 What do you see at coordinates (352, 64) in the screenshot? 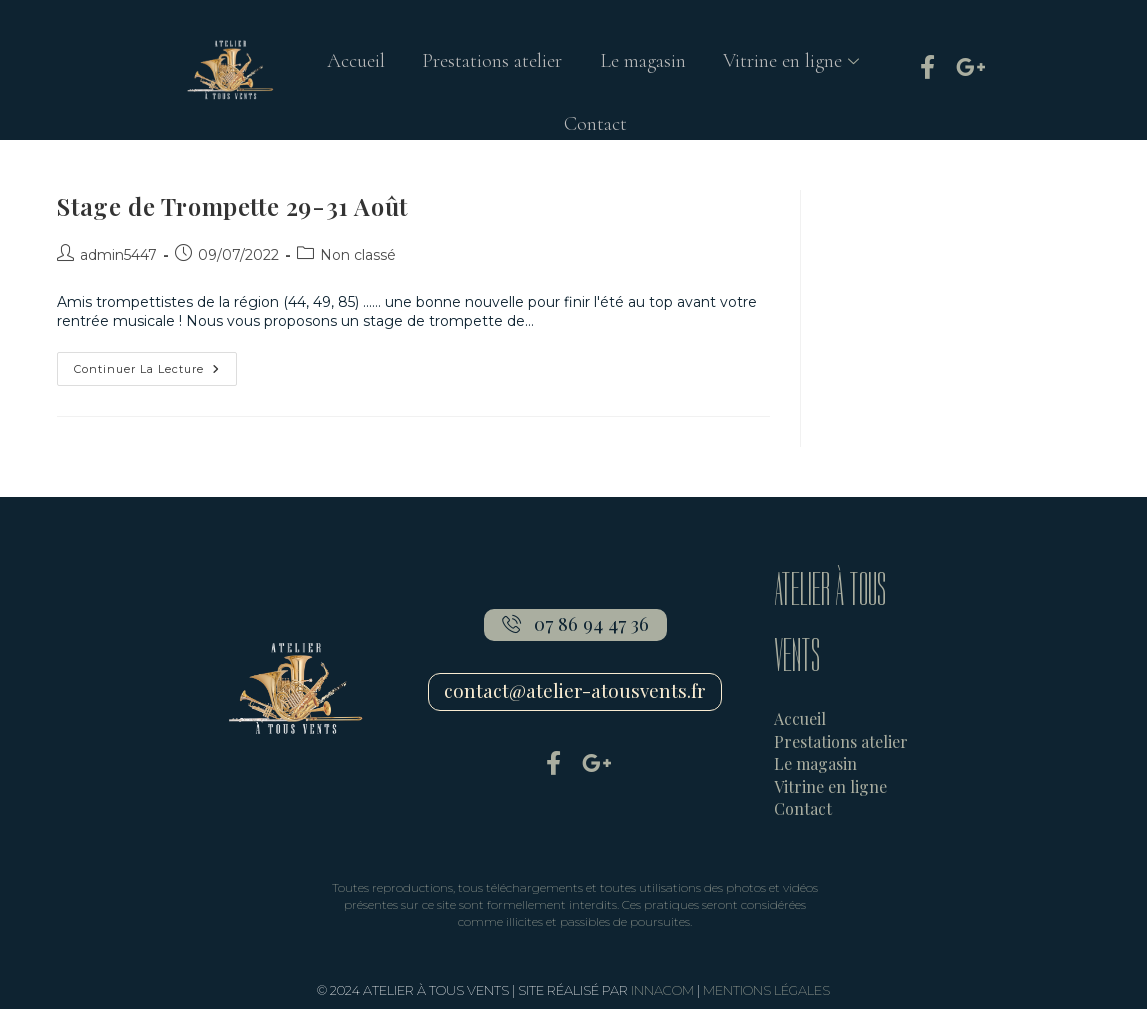
I see `Accueil` at bounding box center [352, 64].